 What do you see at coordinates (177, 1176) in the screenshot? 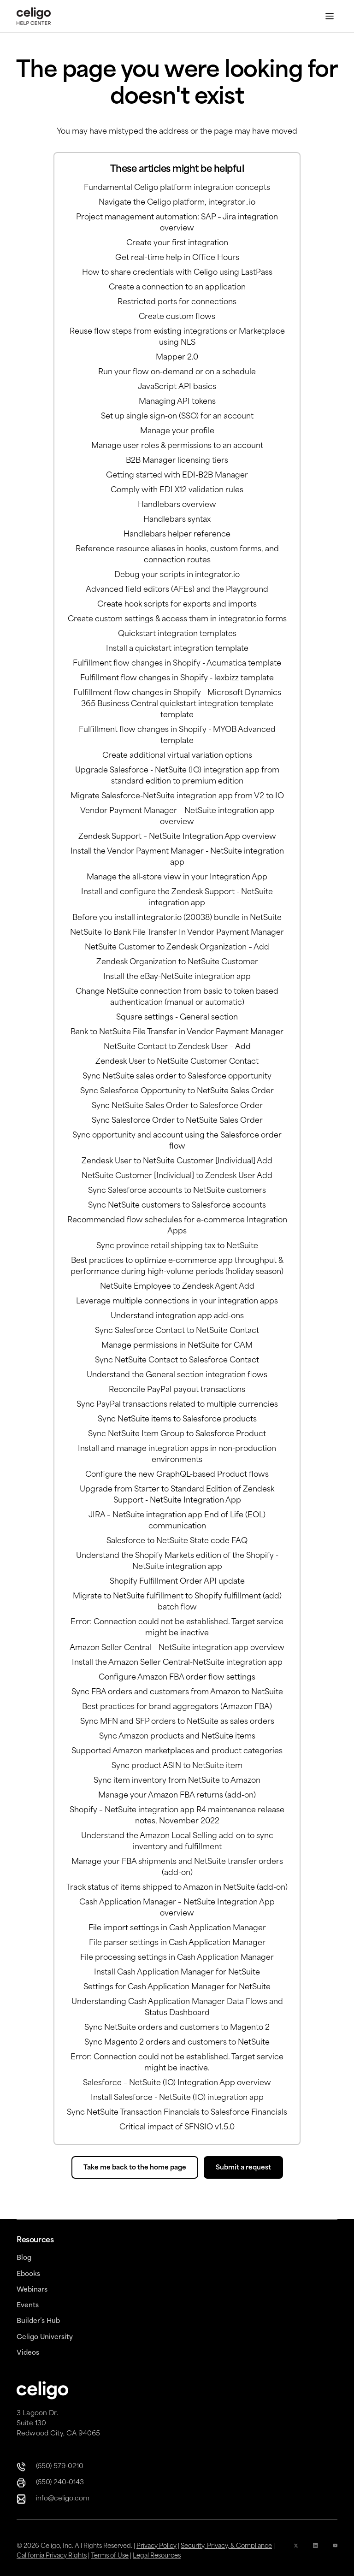
I see `NetSuite Customer [Individual] to Zendesk User Add` at bounding box center [177, 1176].